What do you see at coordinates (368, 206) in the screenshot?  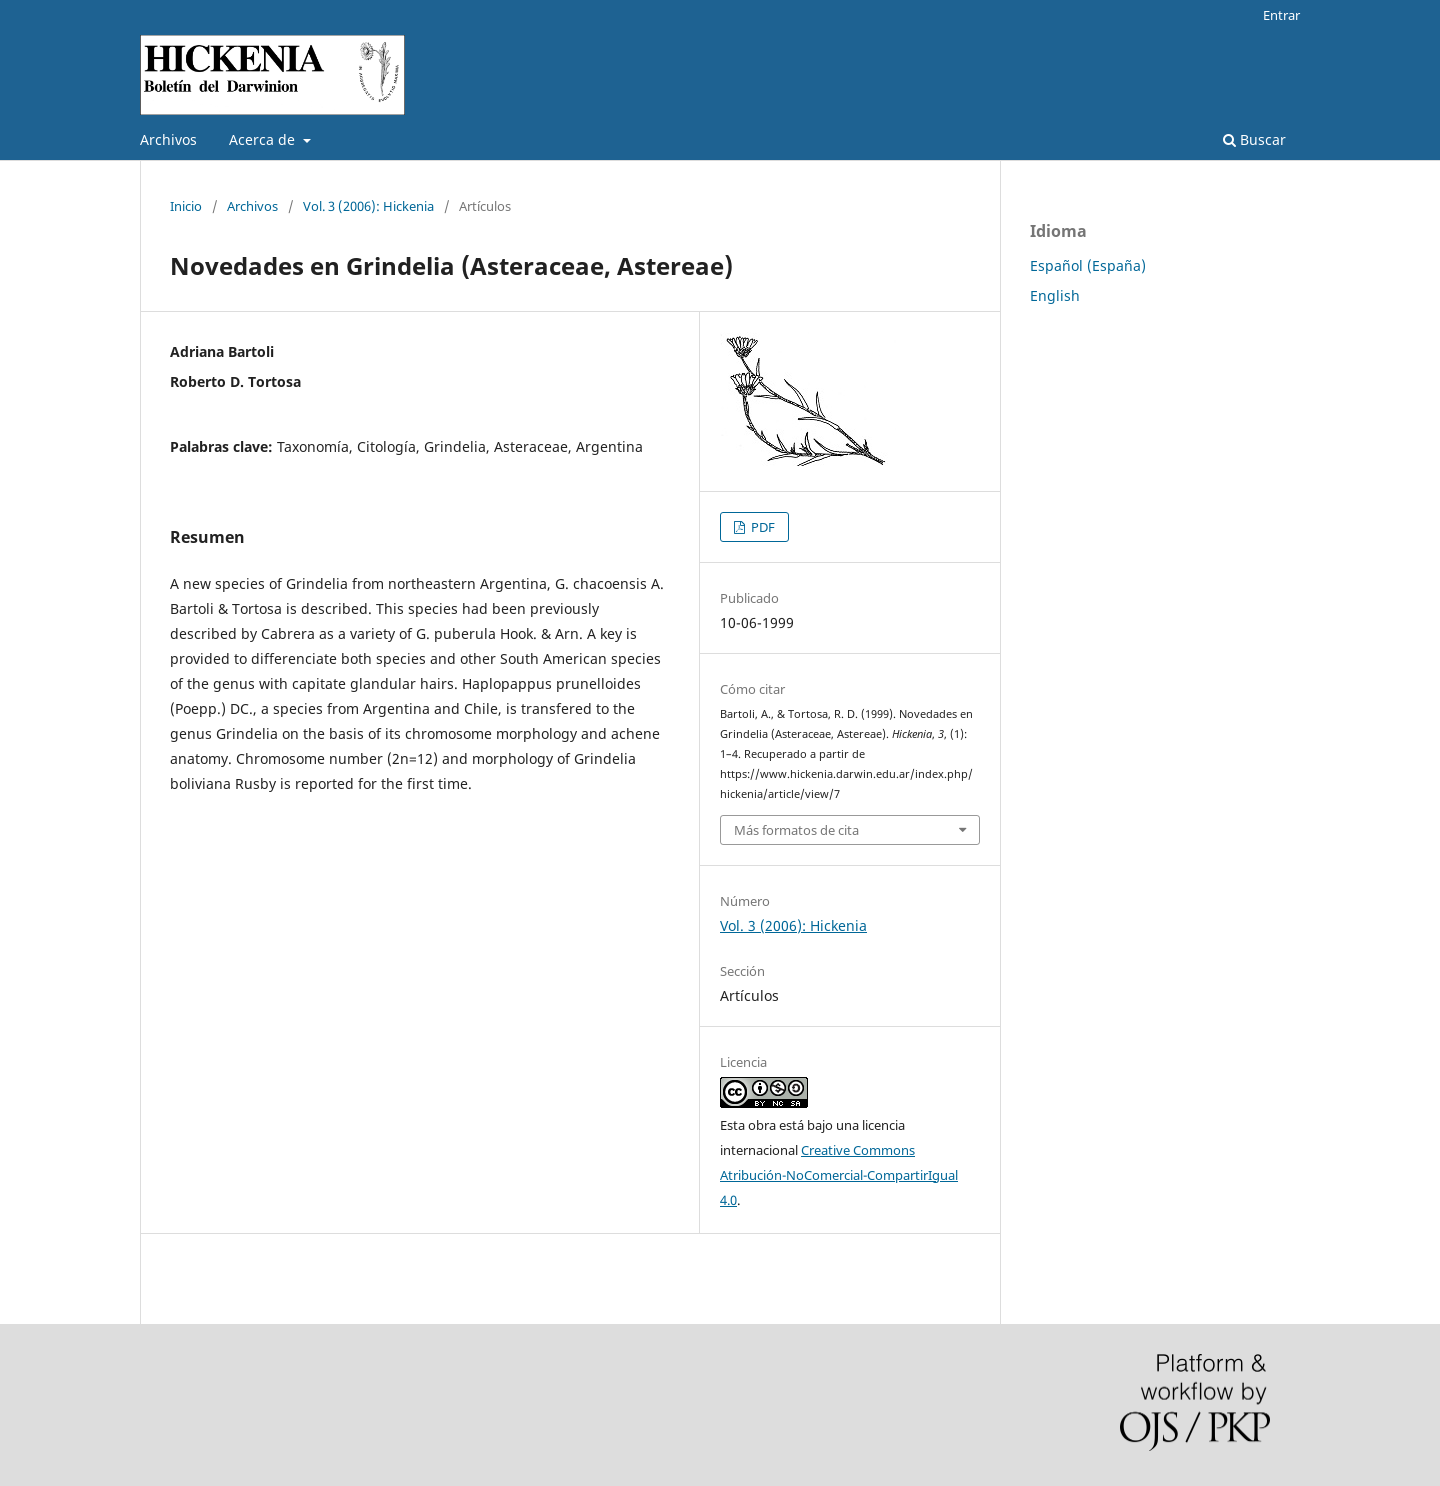 I see `Vol. 3 (2006): Hickenia` at bounding box center [368, 206].